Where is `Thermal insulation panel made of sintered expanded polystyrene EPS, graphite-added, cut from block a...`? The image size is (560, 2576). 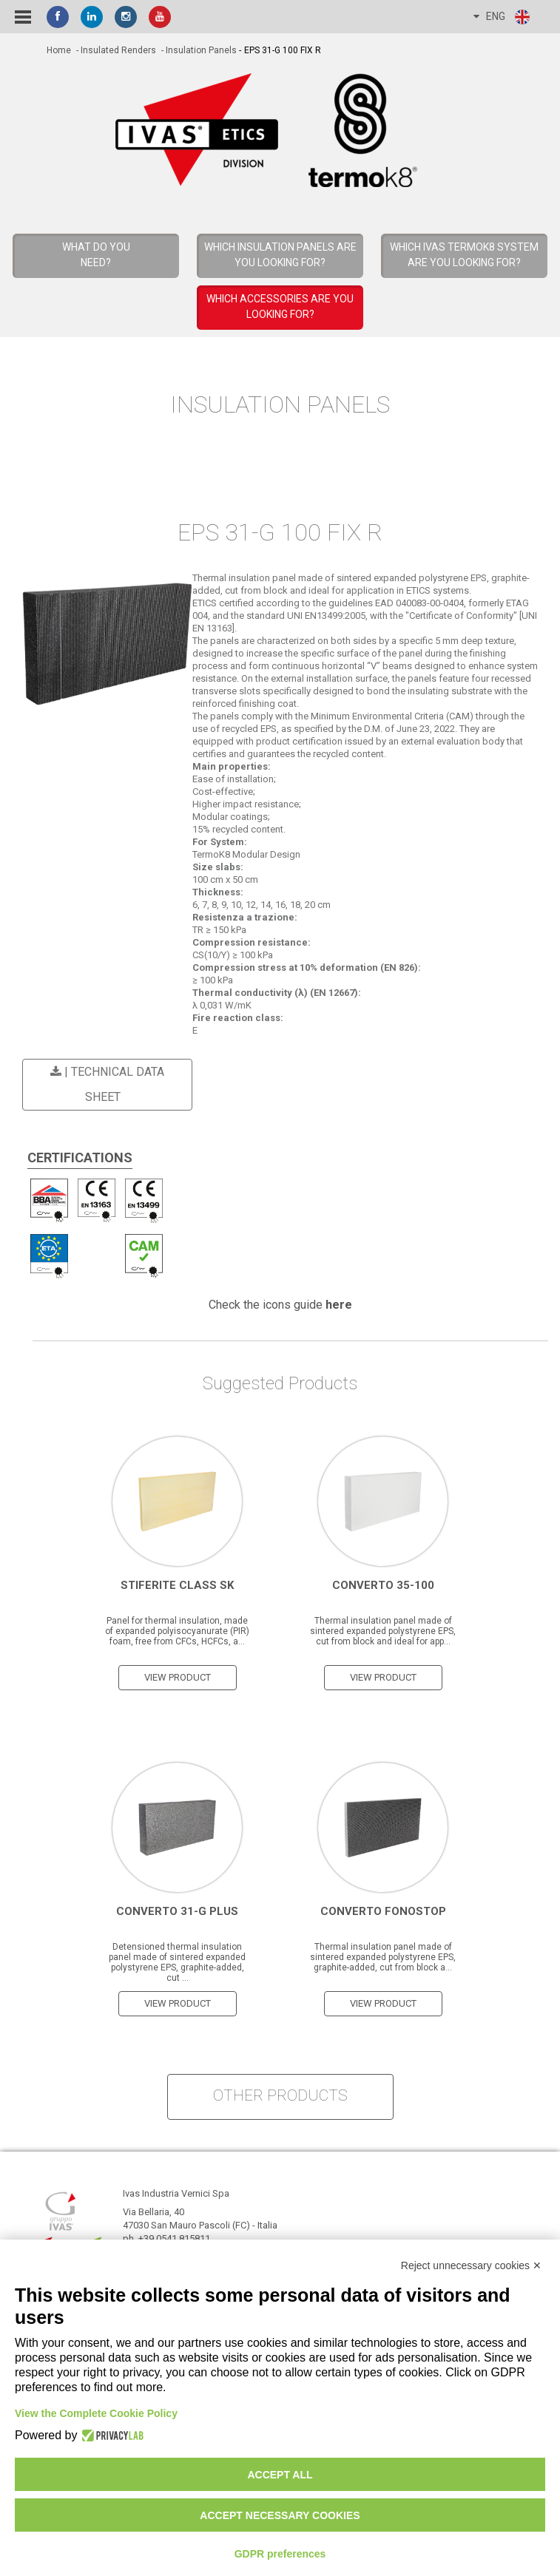
Thermal insulation panel made of sintered expanded polystyrene EPS, graphite-added, cut from block a... is located at coordinates (383, 1956).